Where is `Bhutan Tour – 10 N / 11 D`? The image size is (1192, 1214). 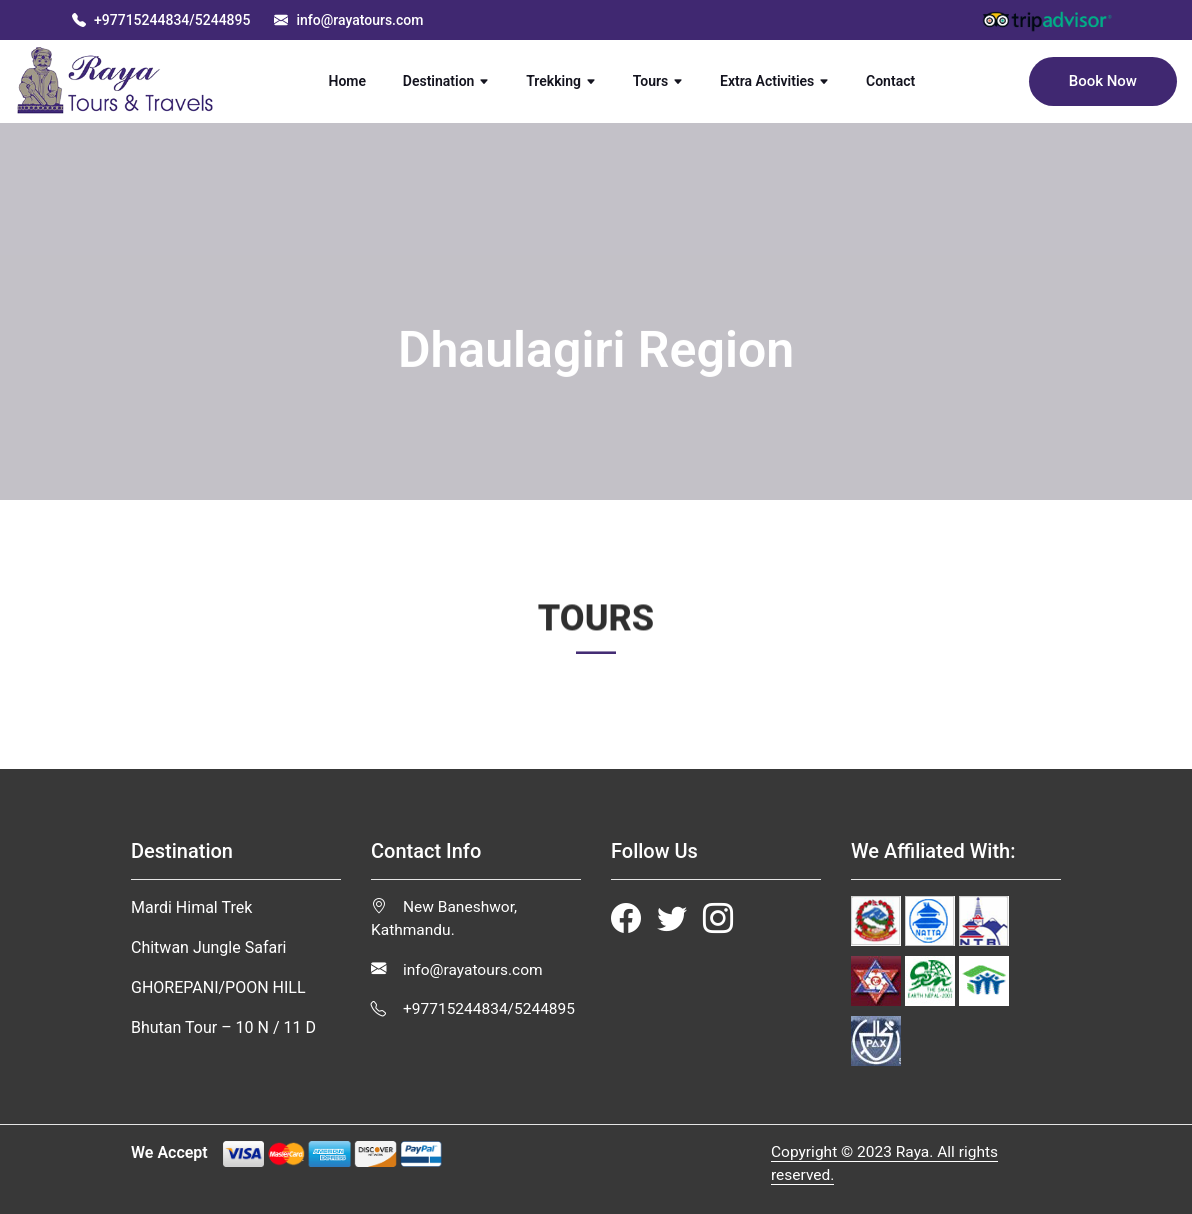 Bhutan Tour – 10 N / 11 D is located at coordinates (223, 1027).